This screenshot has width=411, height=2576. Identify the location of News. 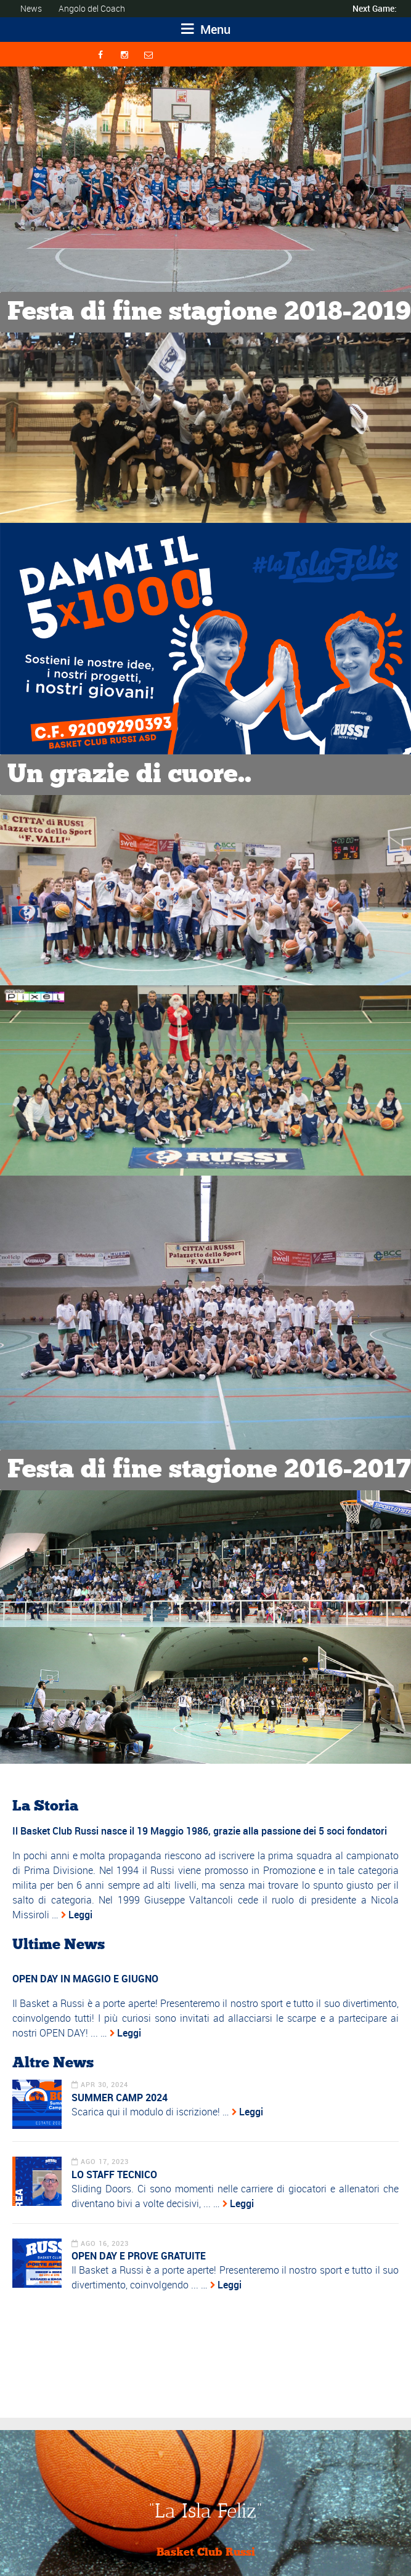
(31, 8).